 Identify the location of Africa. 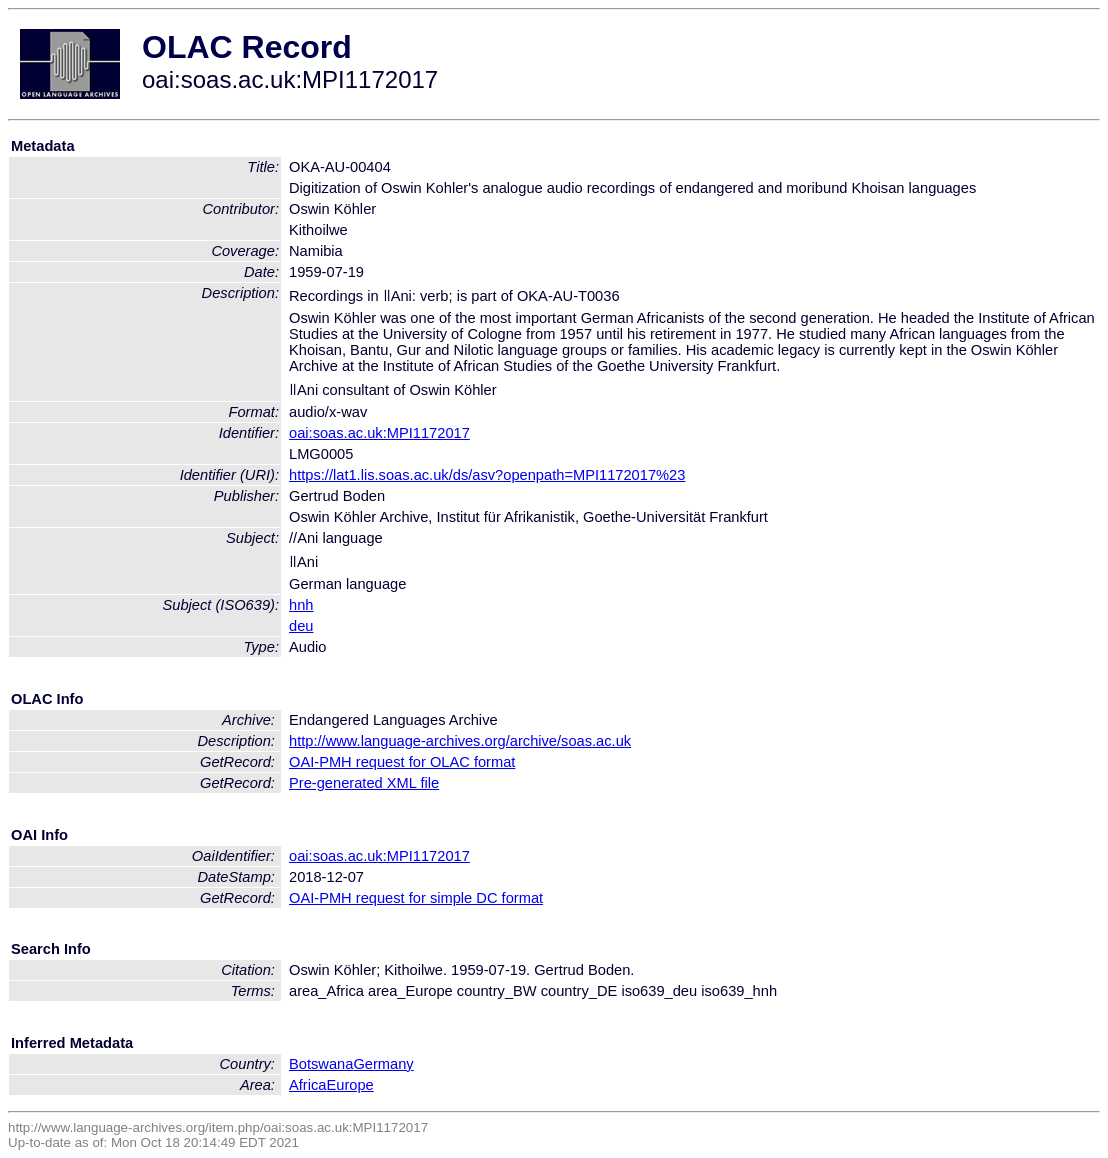
(307, 1085).